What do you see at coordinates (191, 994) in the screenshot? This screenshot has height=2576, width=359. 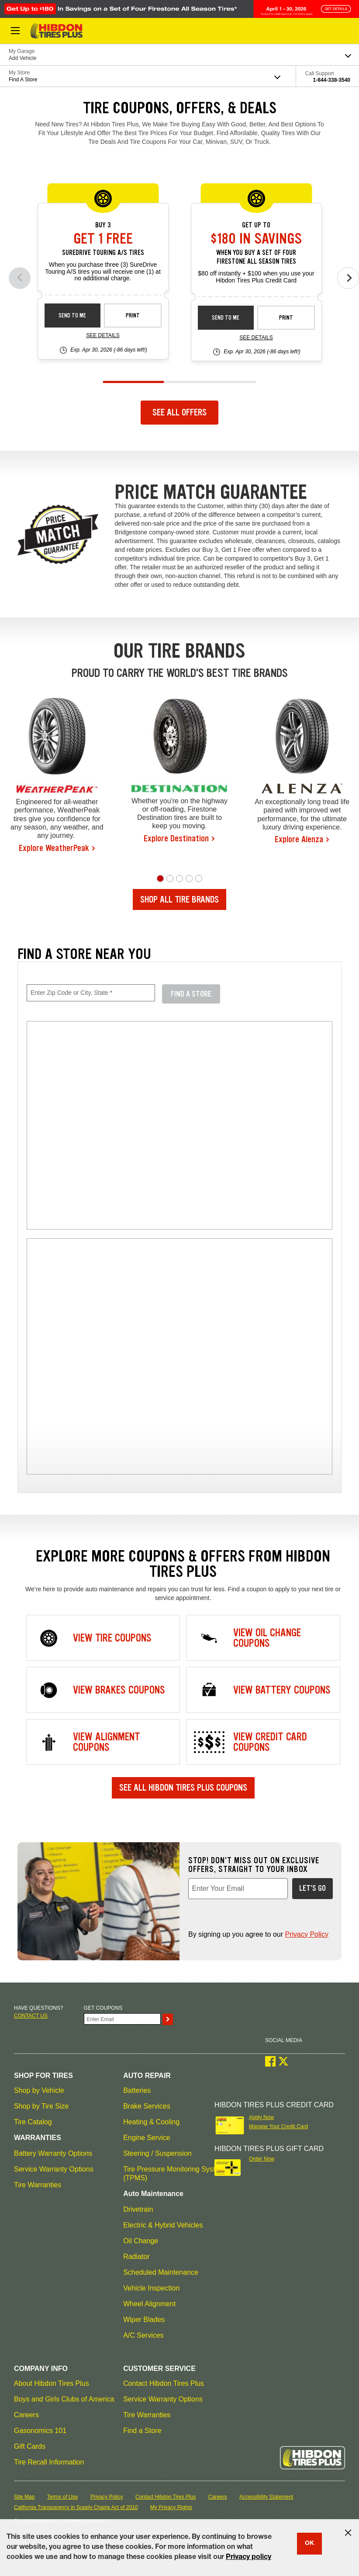 I see `Find A Store` at bounding box center [191, 994].